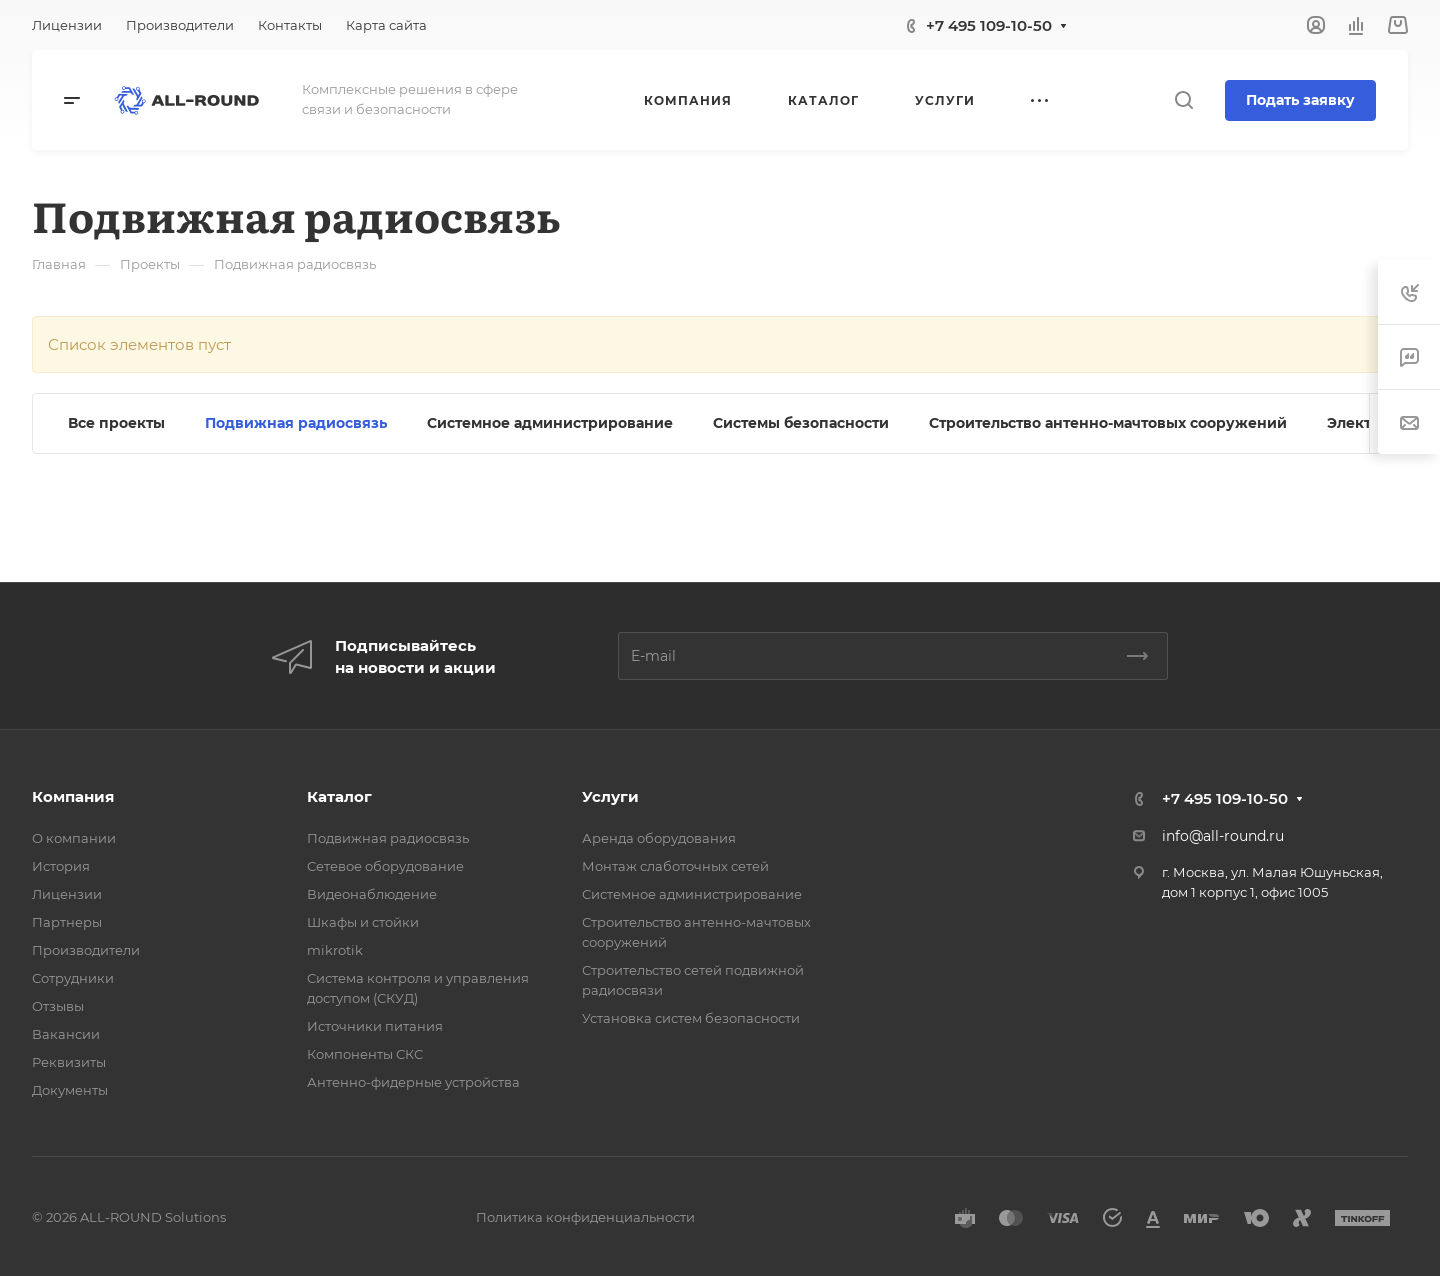  What do you see at coordinates (365, 1054) in the screenshot?
I see `Компоненты СКС` at bounding box center [365, 1054].